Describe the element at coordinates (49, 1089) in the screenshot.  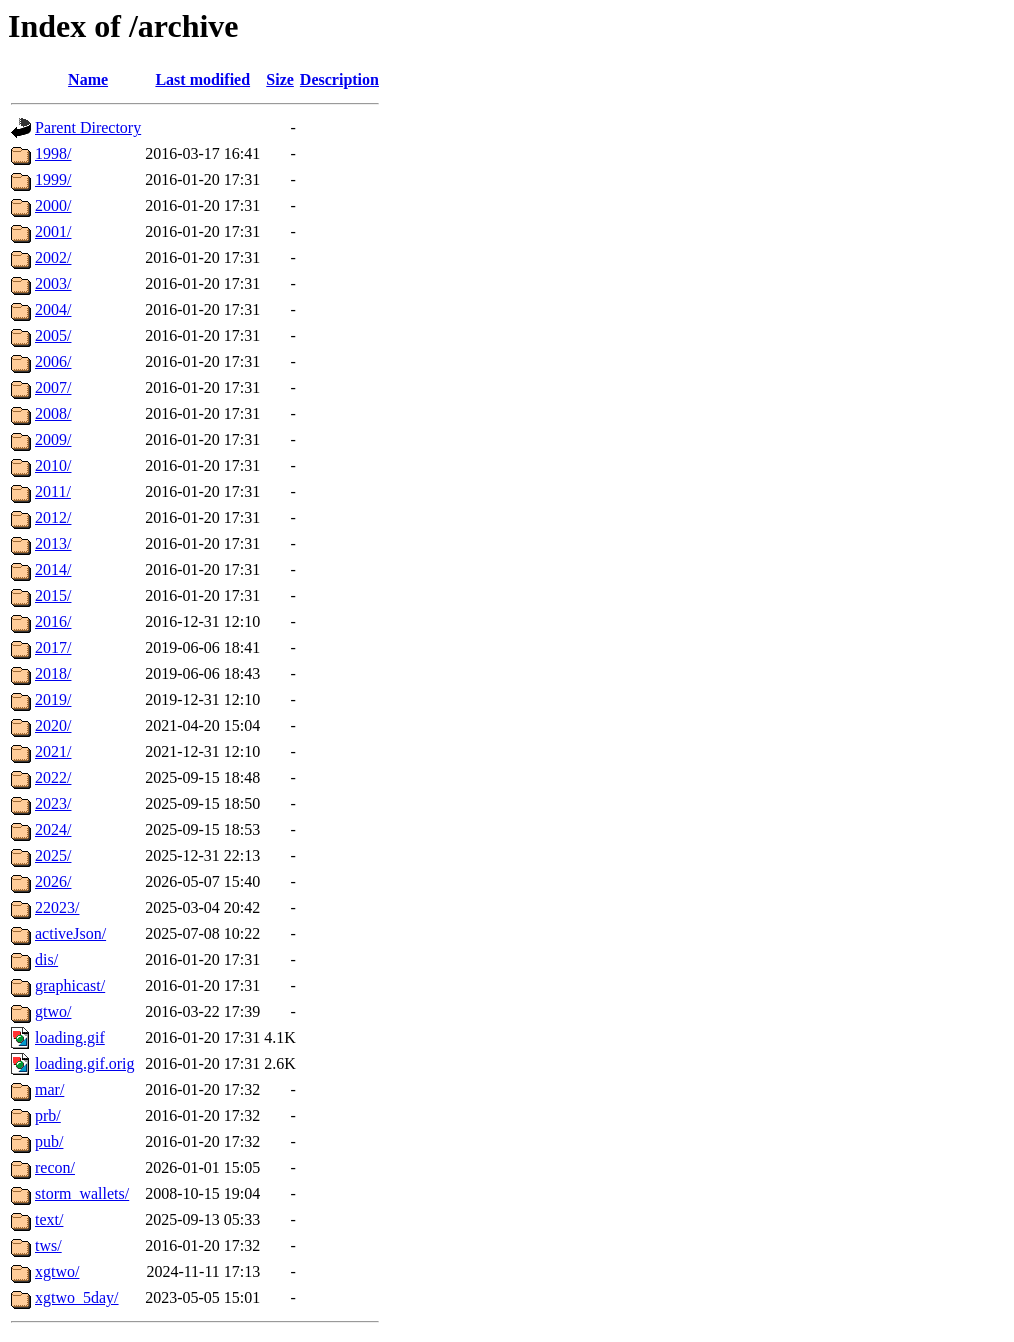
I see `mar/` at that location.